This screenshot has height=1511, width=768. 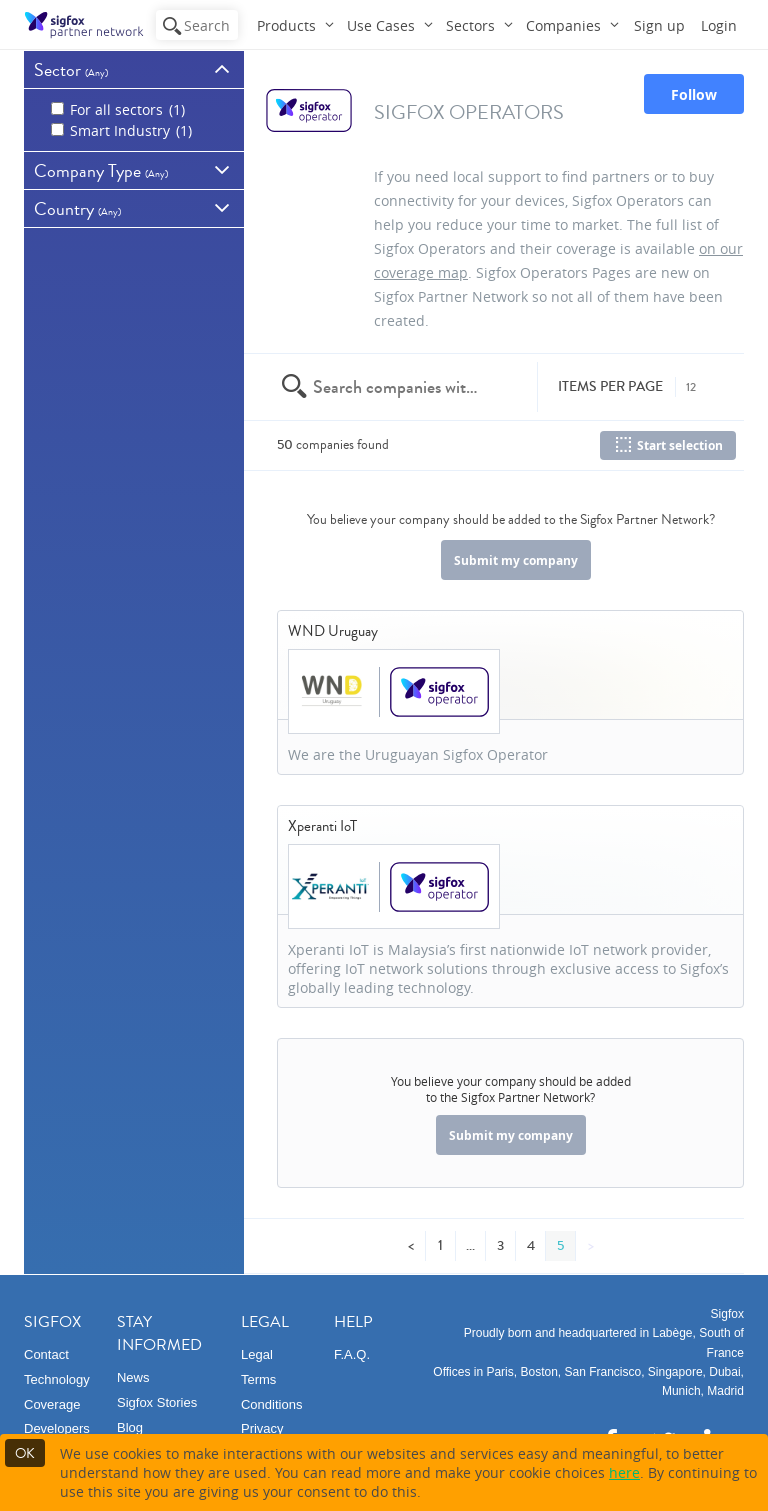 What do you see at coordinates (516, 560) in the screenshot?
I see `Submit my company` at bounding box center [516, 560].